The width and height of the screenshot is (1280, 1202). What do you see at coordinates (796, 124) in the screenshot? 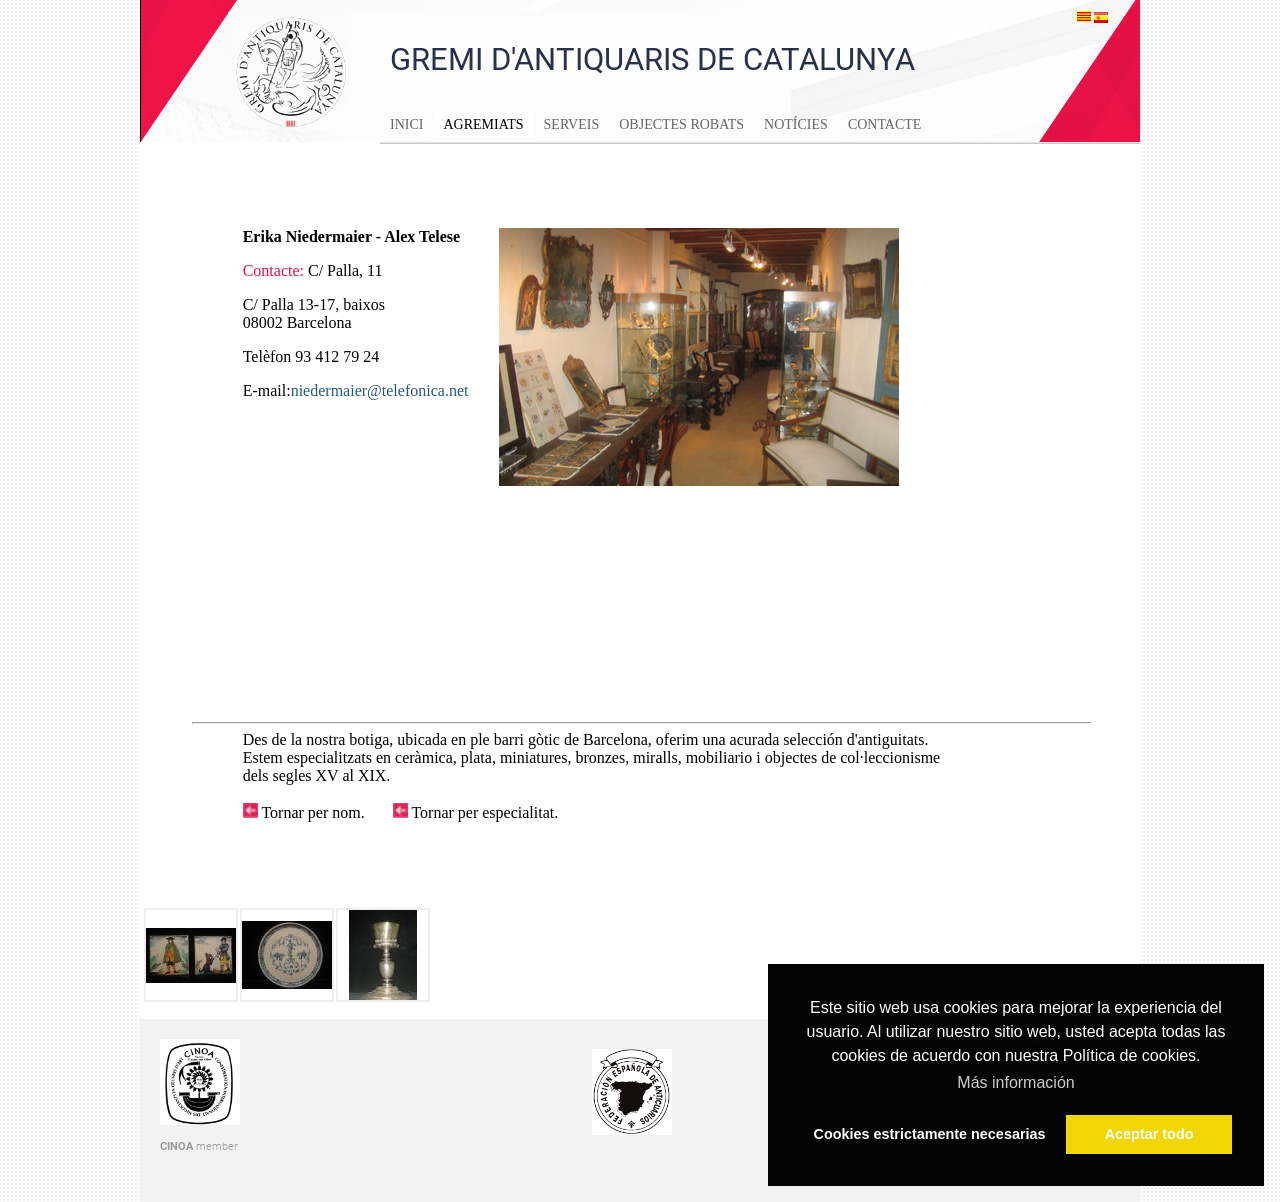
I see `Notícies` at bounding box center [796, 124].